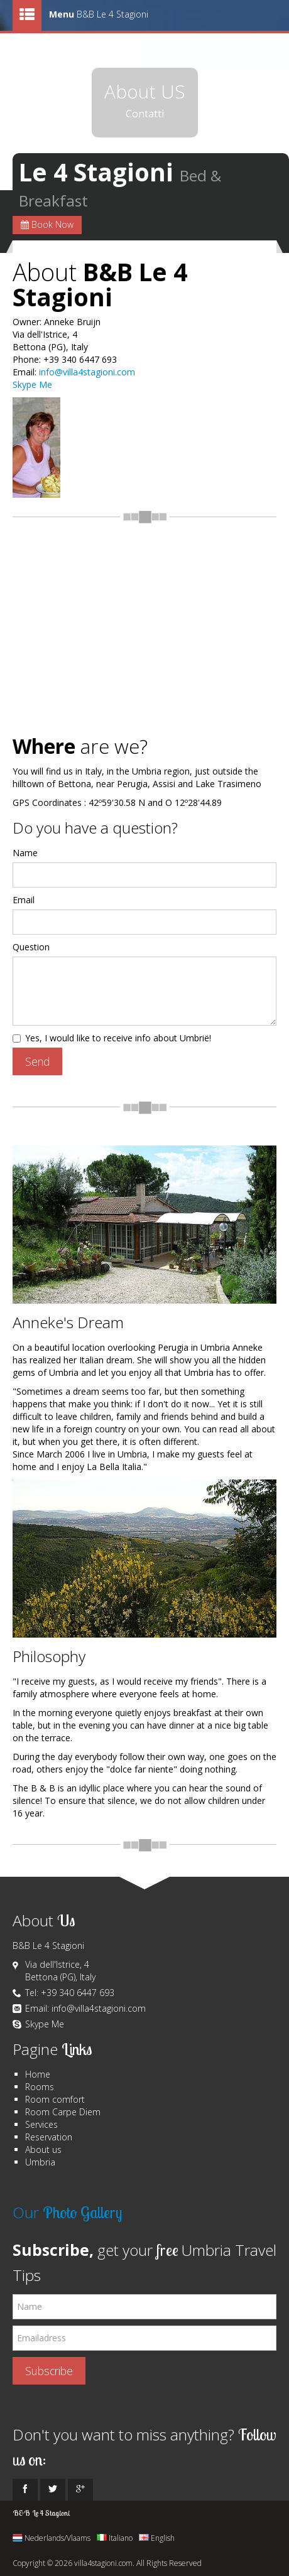 This screenshot has width=289, height=2576. I want to click on Rooms, so click(39, 2087).